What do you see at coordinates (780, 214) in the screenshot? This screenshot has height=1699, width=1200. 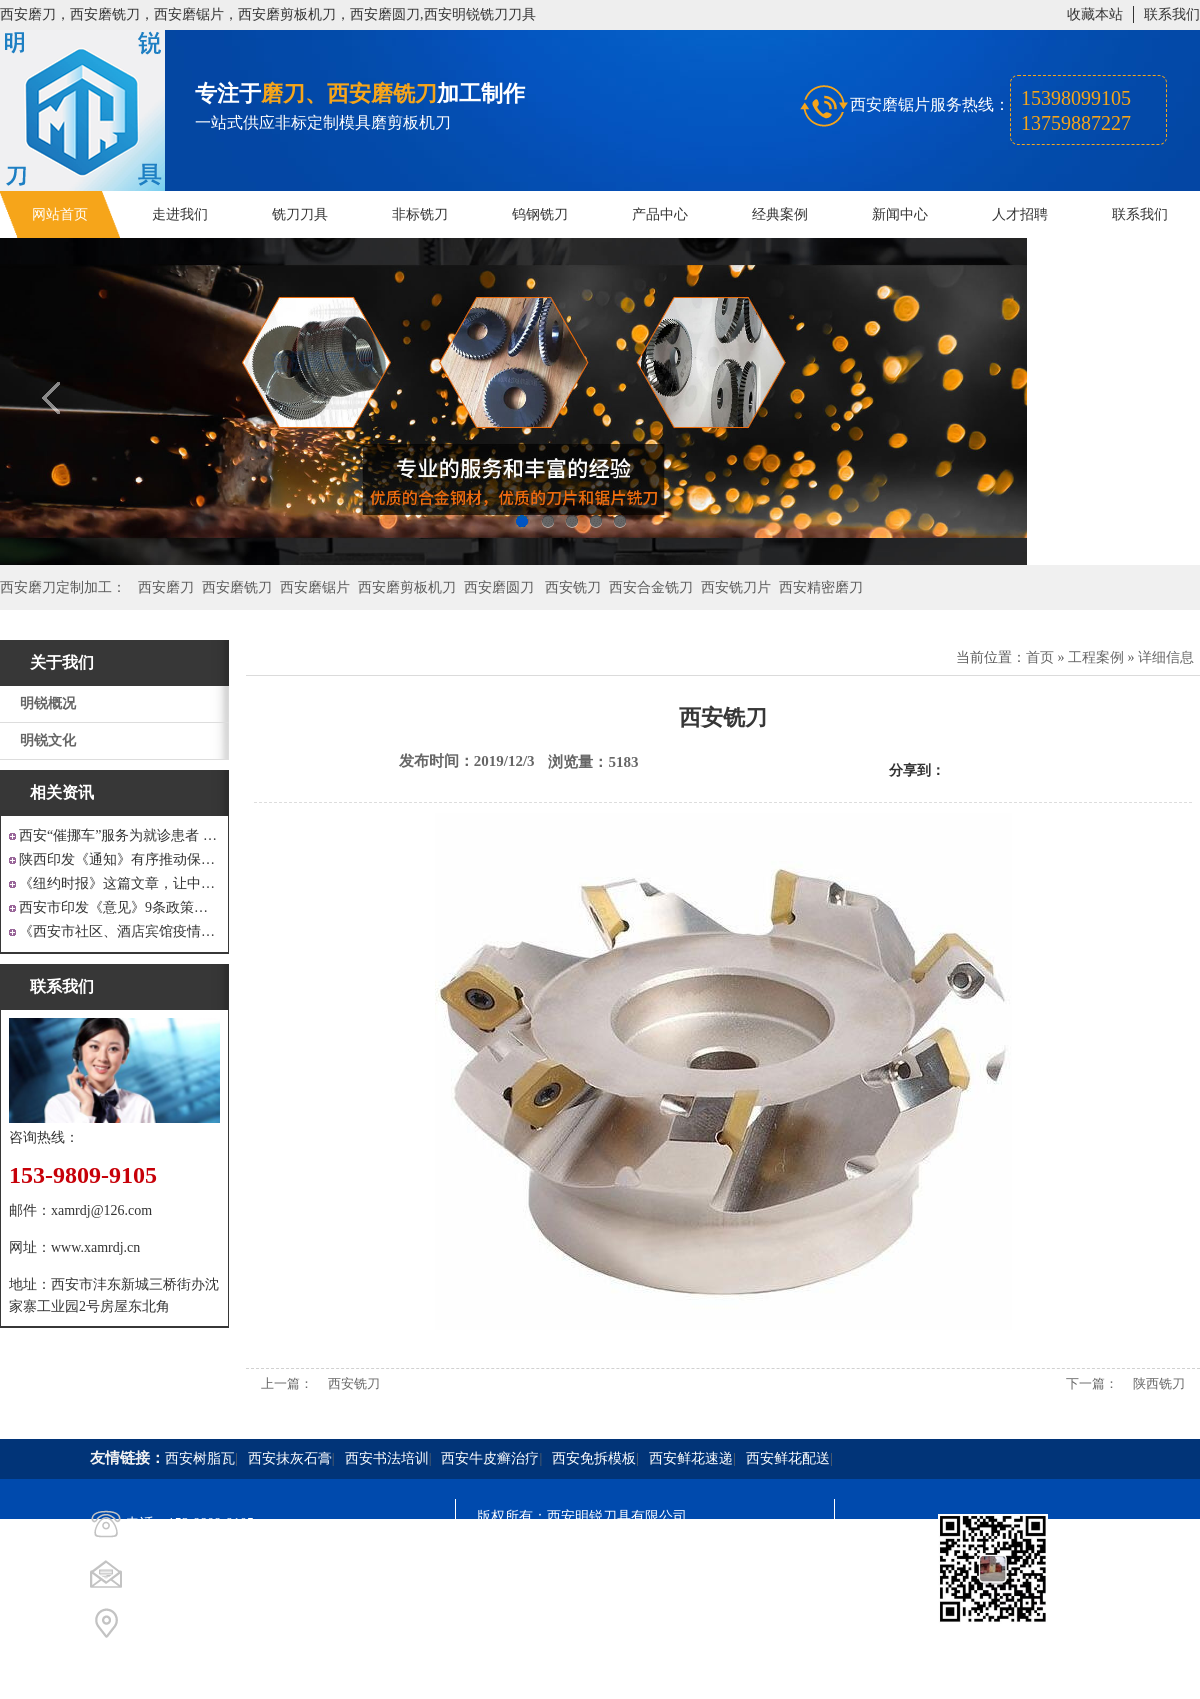 I see `经典案例` at bounding box center [780, 214].